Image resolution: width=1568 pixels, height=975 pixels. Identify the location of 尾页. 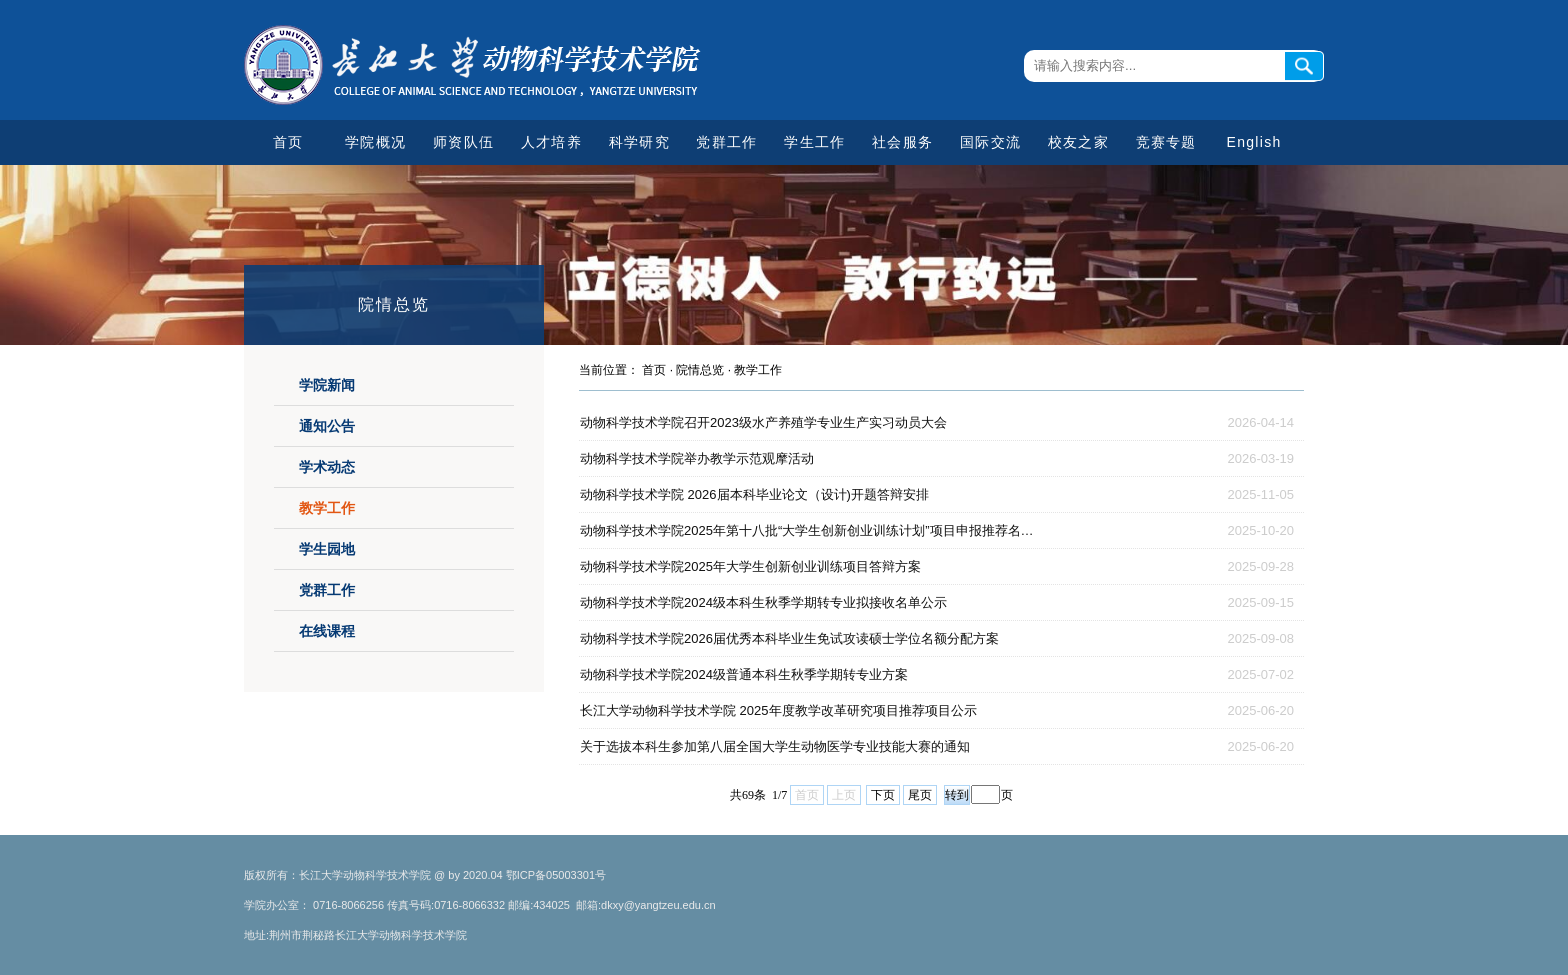
(920, 795).